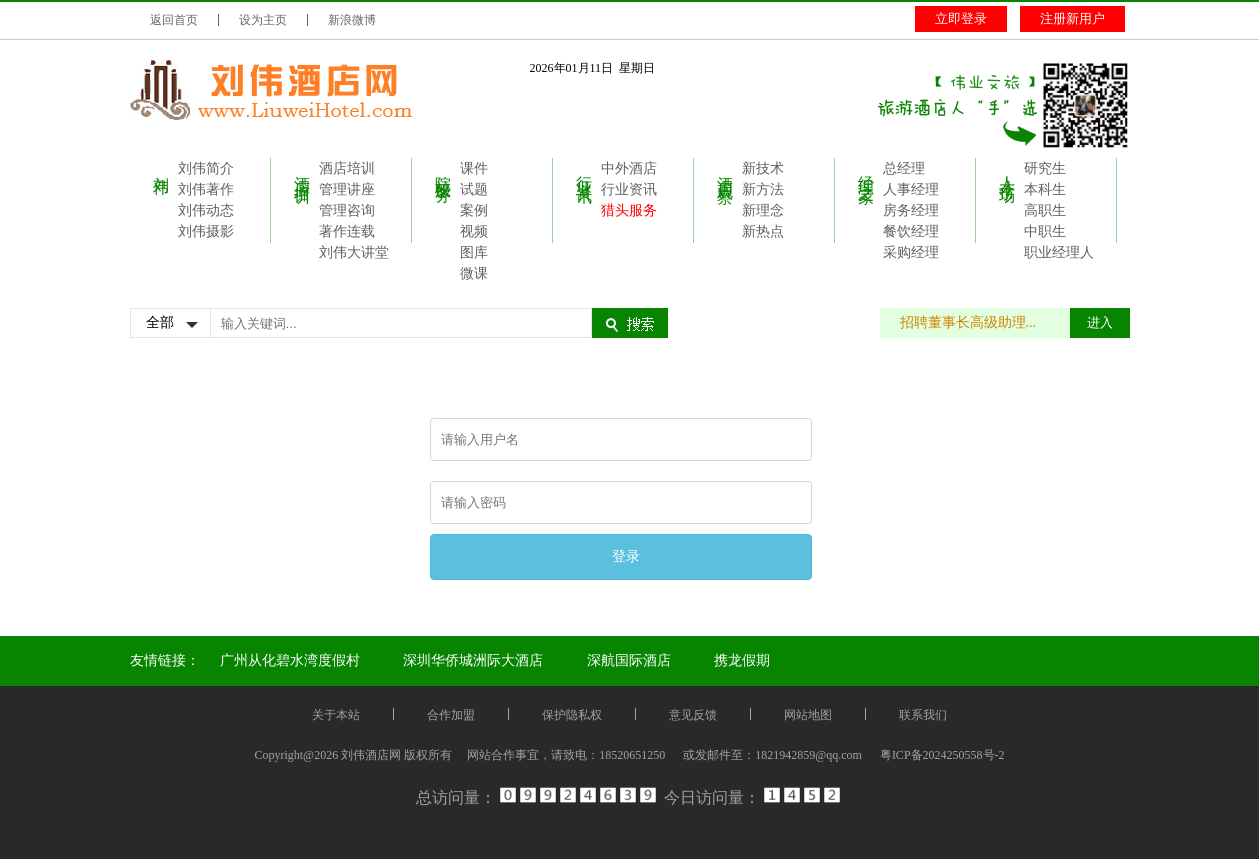 The width and height of the screenshot is (1259, 859). Describe the element at coordinates (206, 189) in the screenshot. I see `刘伟著作` at that location.